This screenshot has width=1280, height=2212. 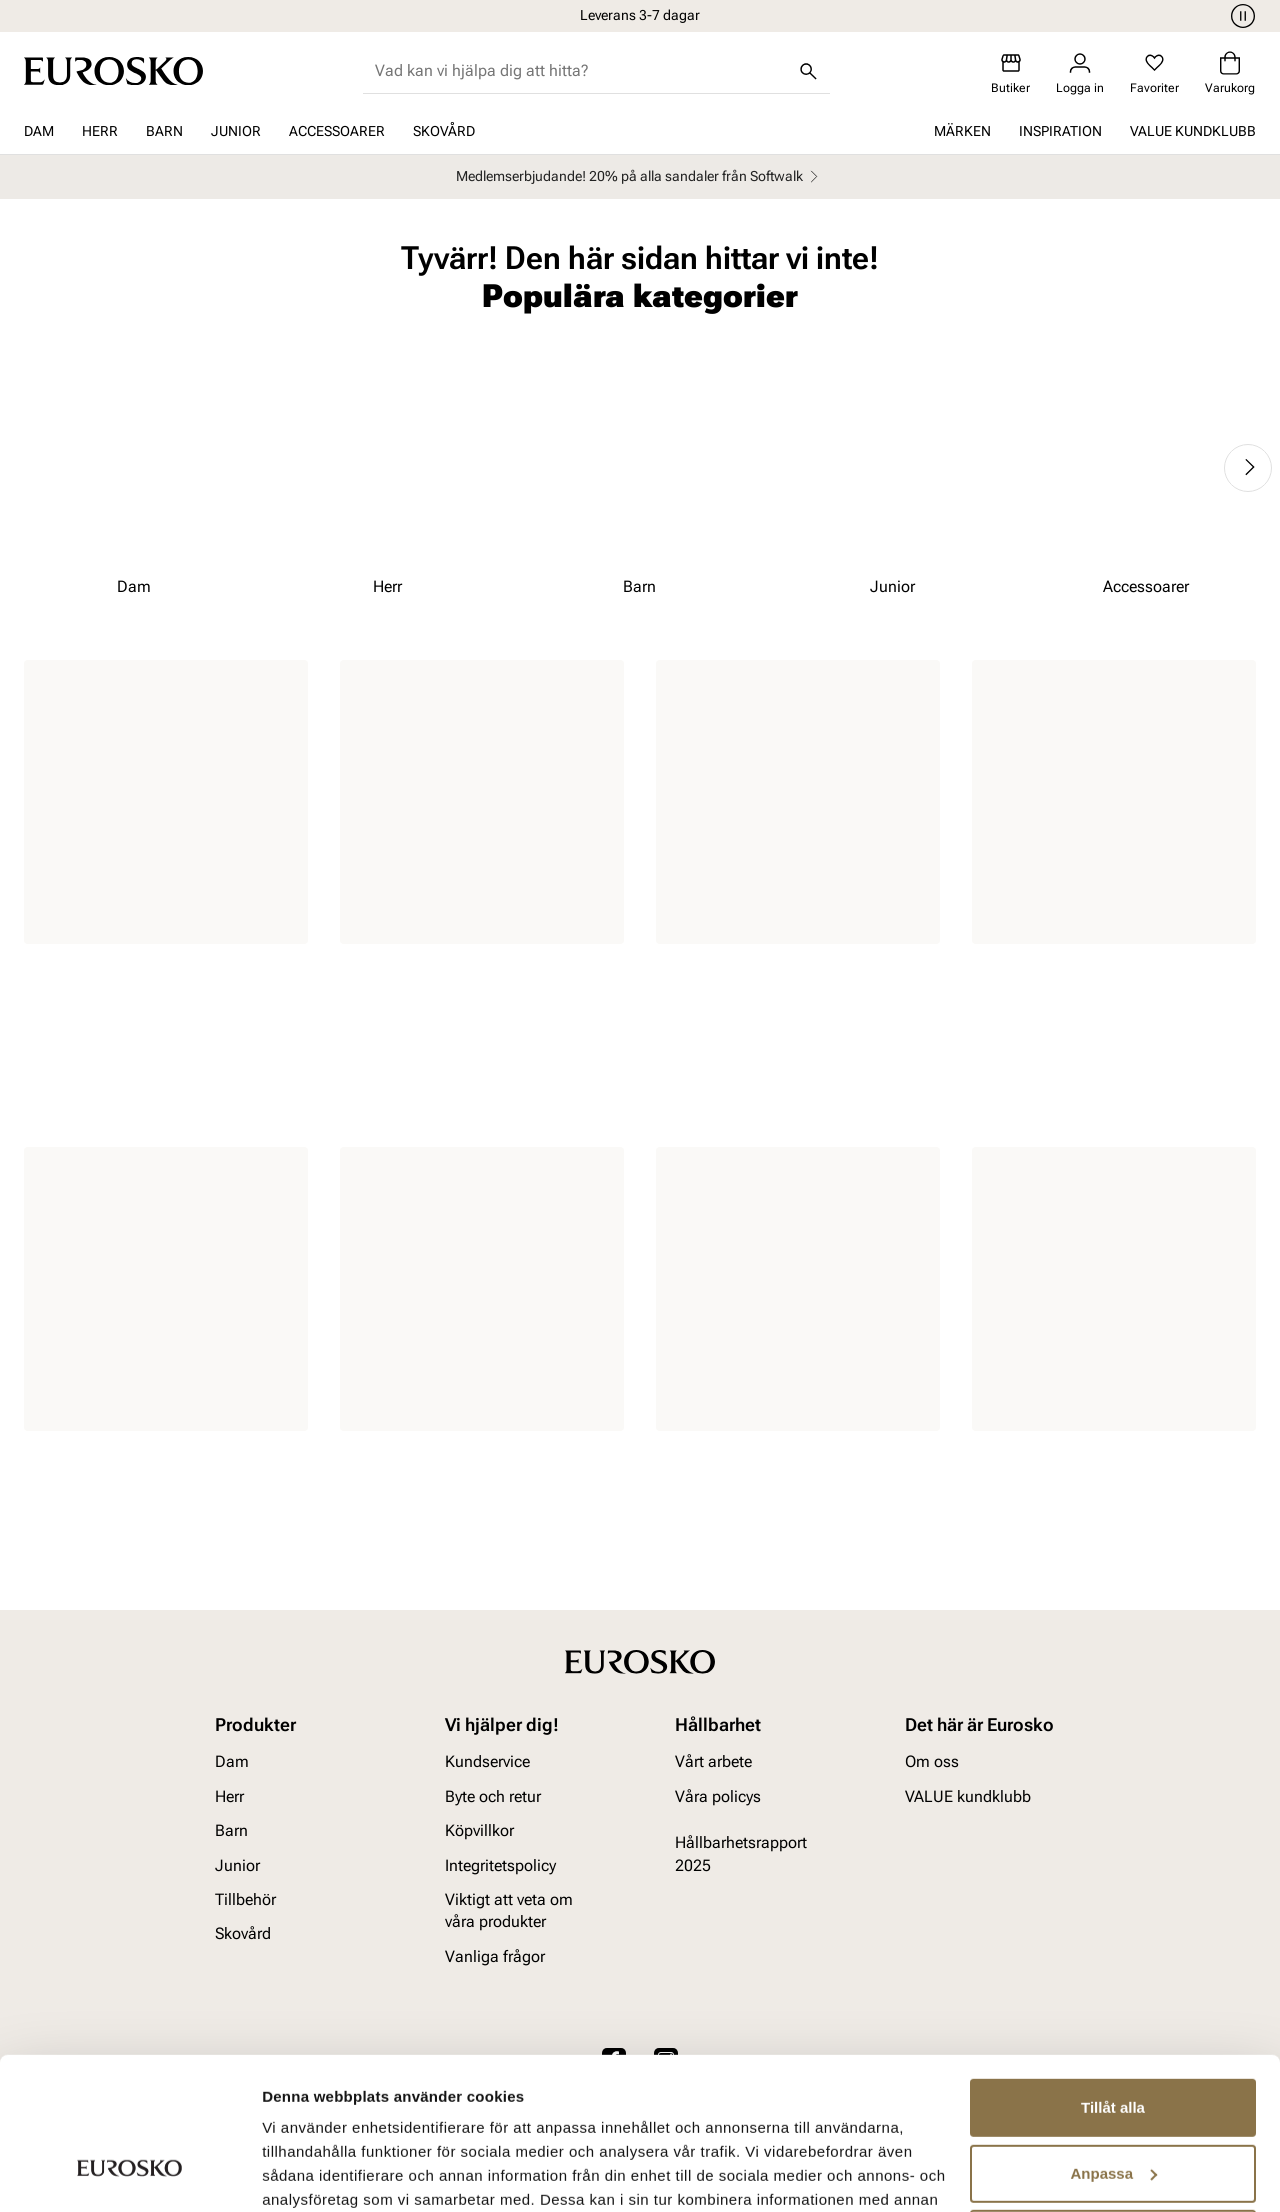 What do you see at coordinates (509, 1910) in the screenshot?
I see `Viktigt att veta om våra produkter` at bounding box center [509, 1910].